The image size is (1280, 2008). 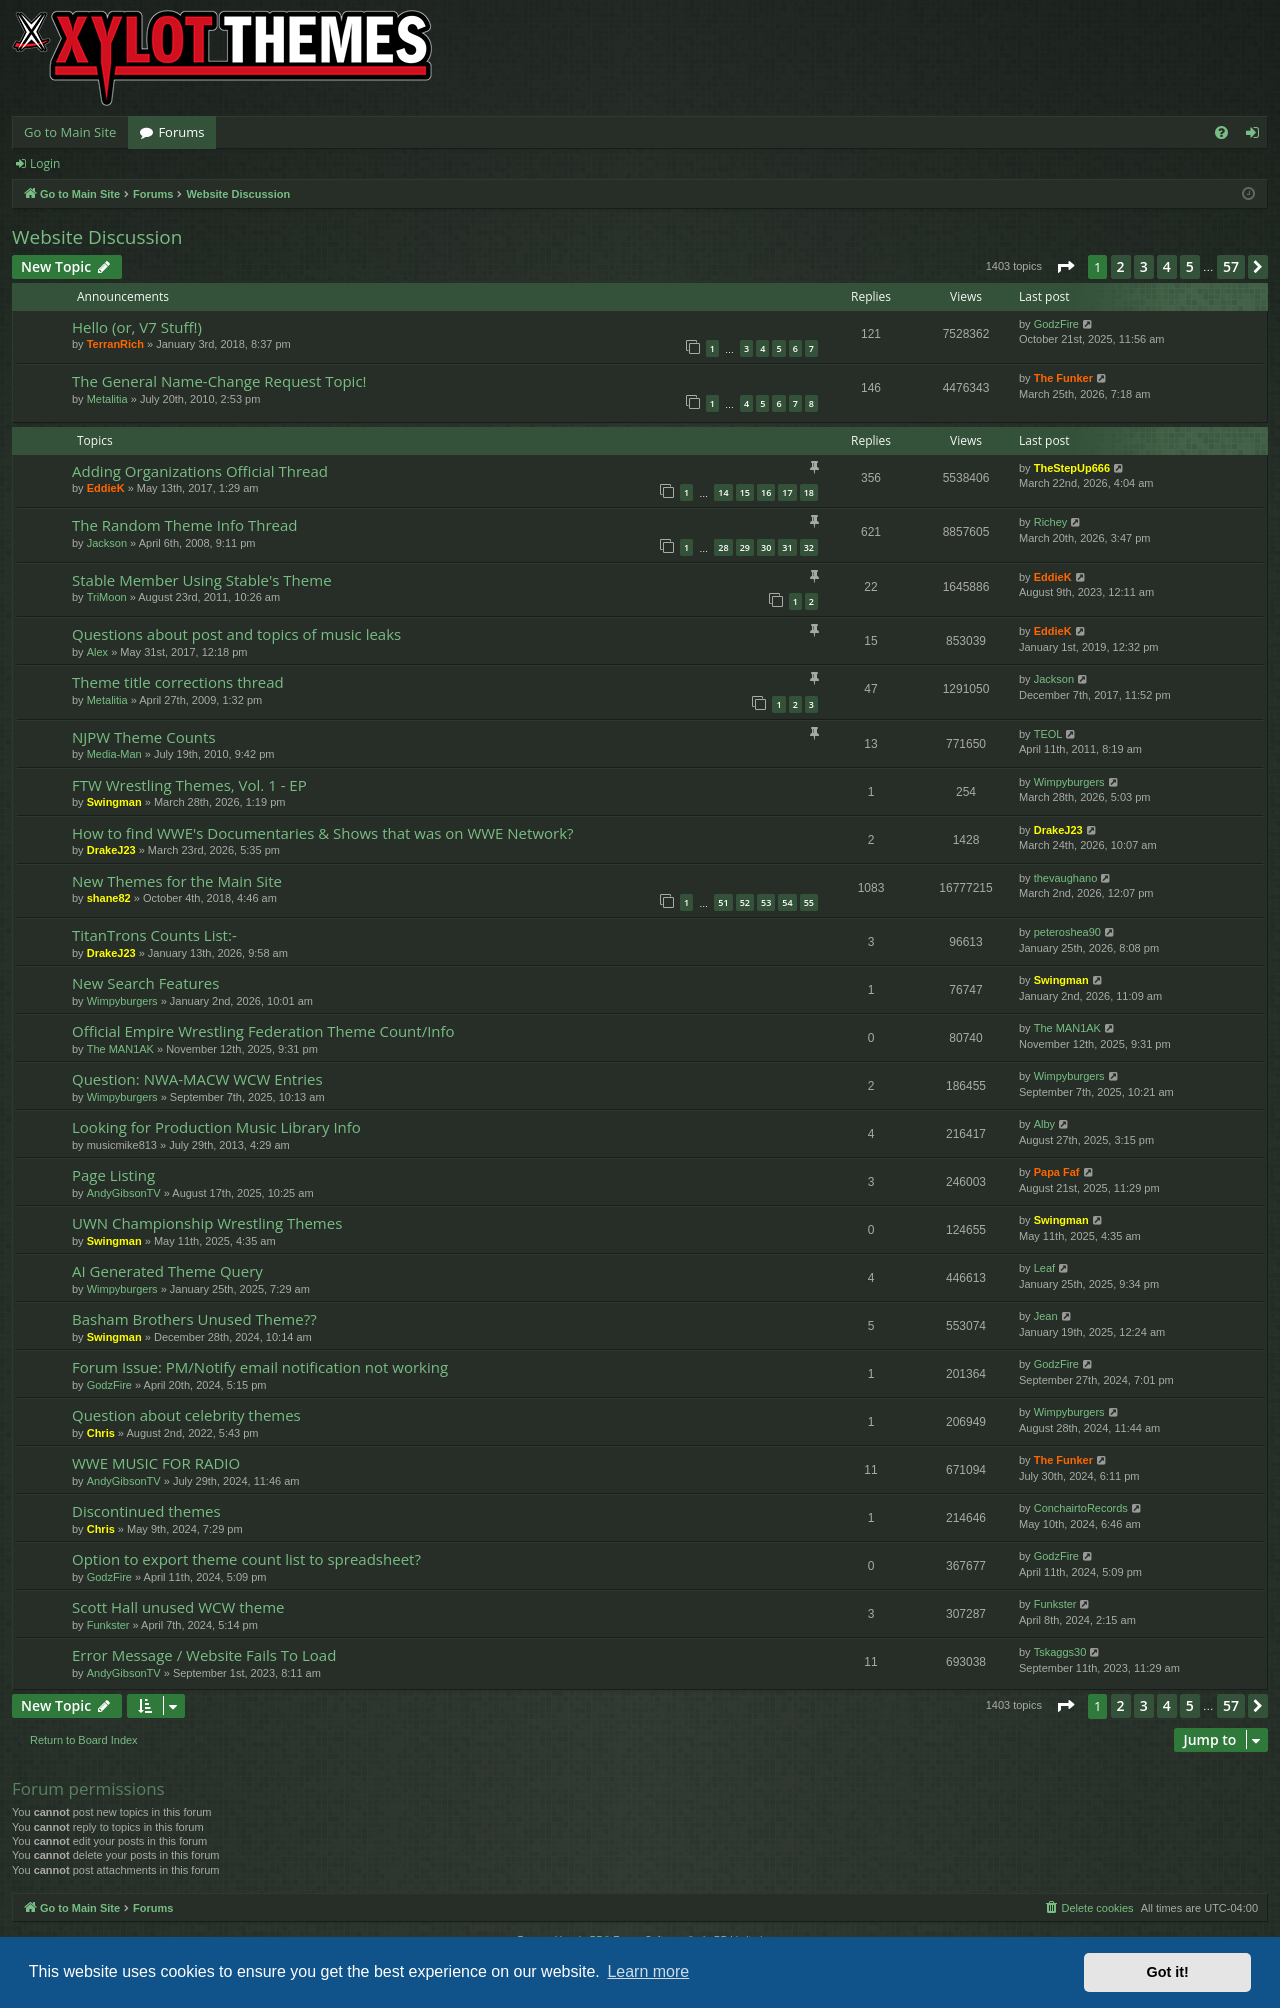 I want to click on Question: NWA-MACW WCW Entries, so click(x=197, y=1079).